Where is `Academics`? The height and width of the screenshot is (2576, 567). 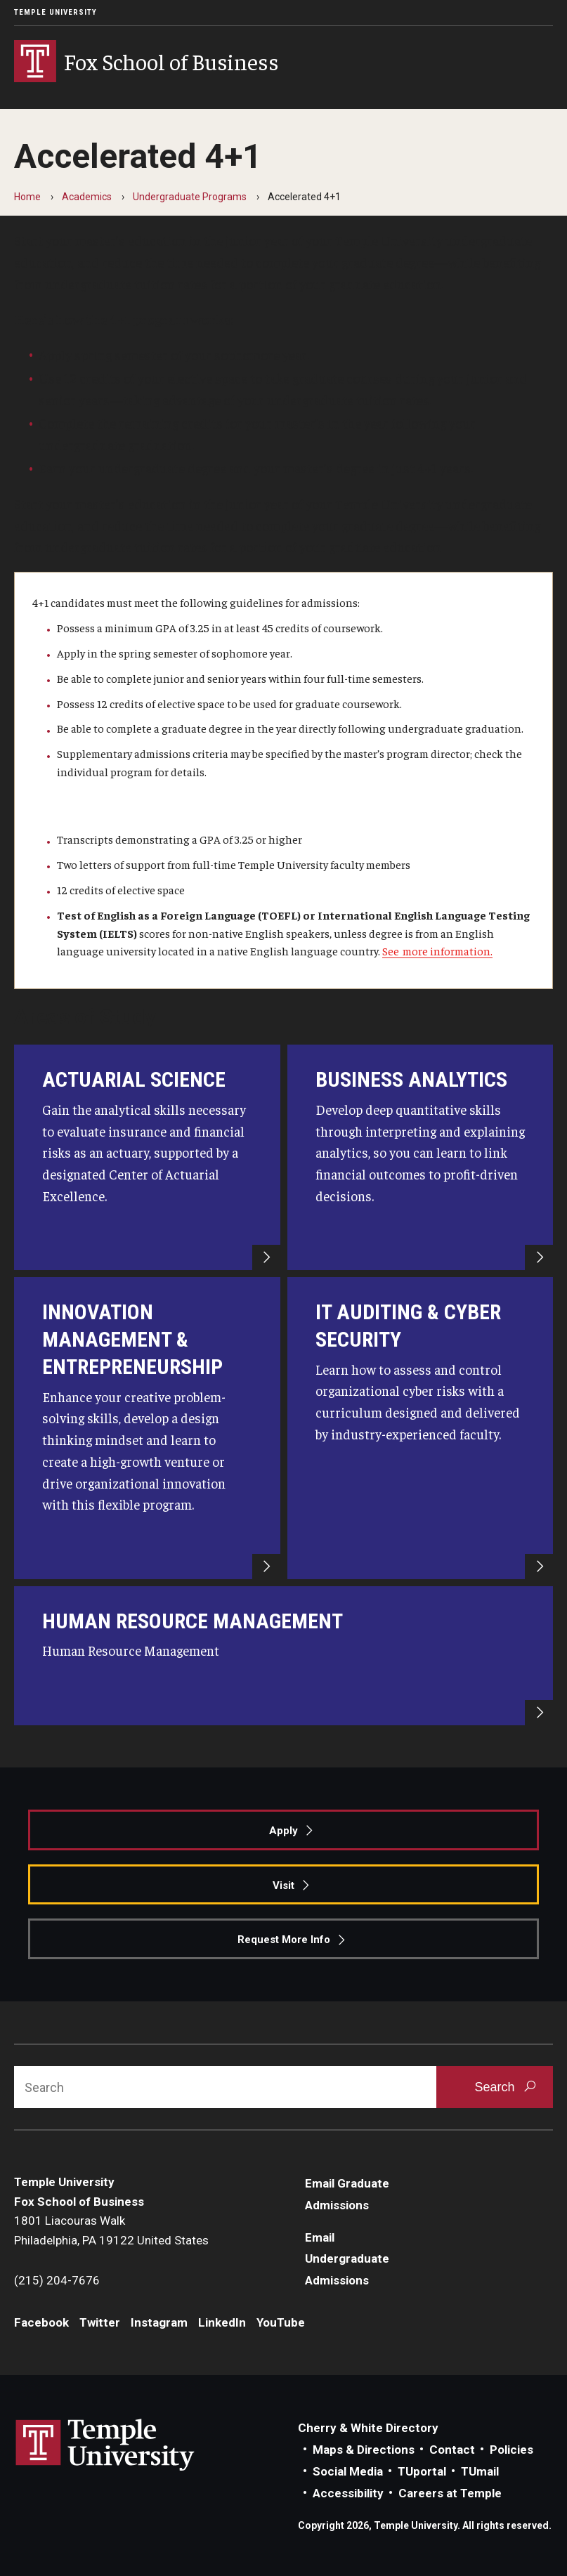 Academics is located at coordinates (87, 196).